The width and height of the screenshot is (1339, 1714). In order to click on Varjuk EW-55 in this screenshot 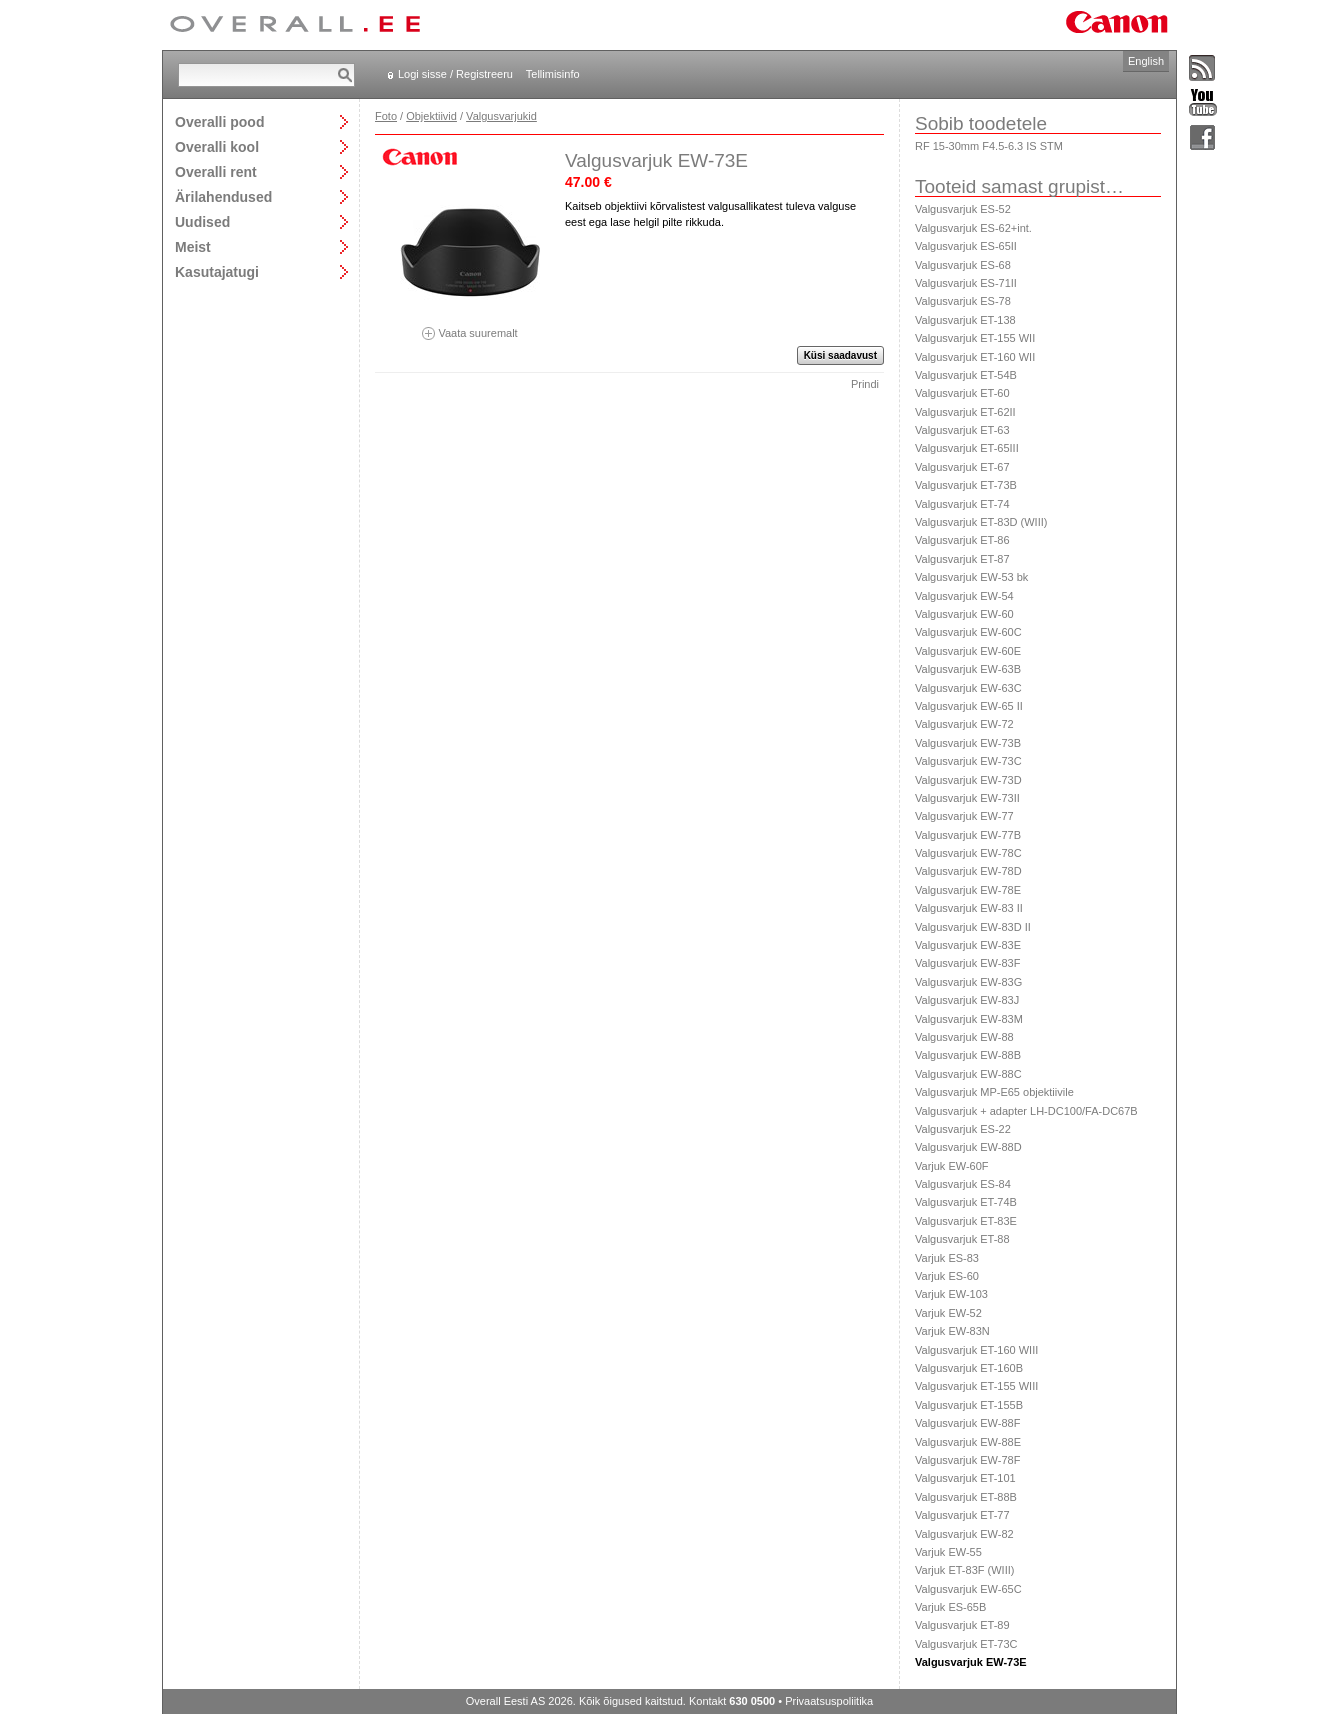, I will do `click(948, 1552)`.